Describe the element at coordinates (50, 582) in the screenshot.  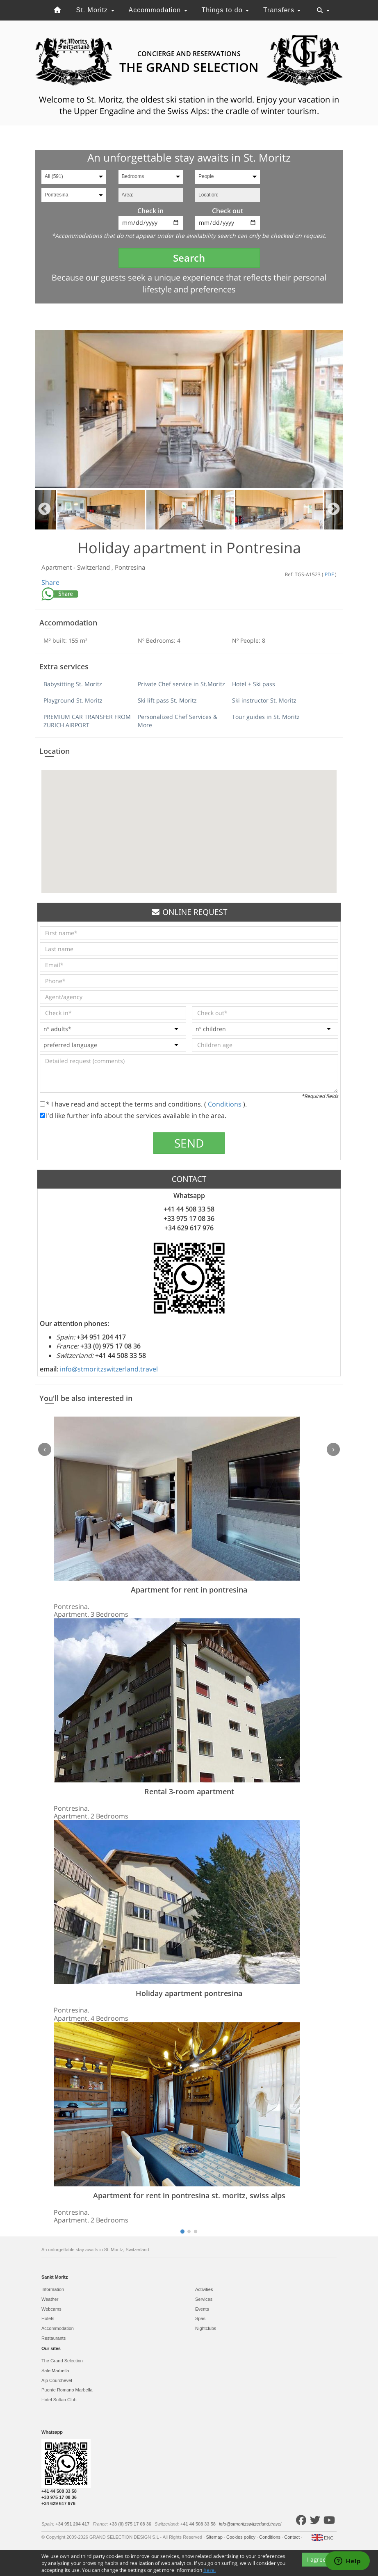
I see `Share` at that location.